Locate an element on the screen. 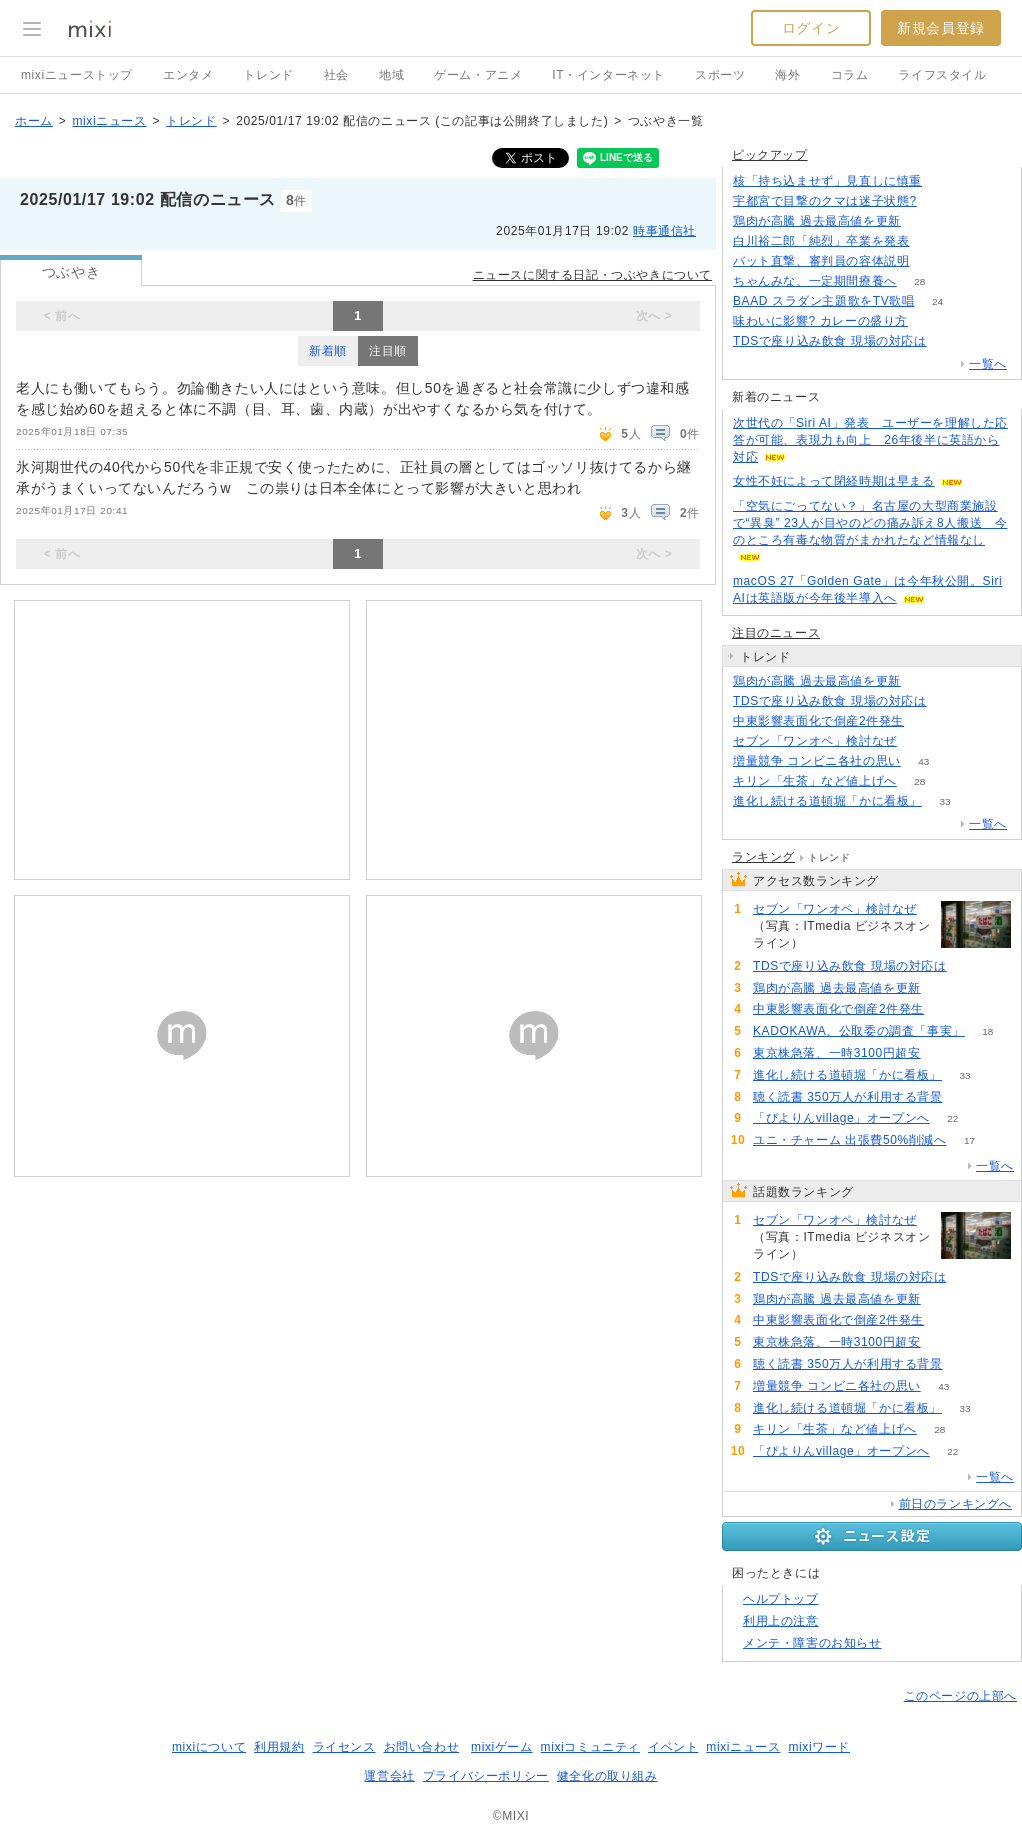 This screenshot has width=1022, height=1841. ライセンス is located at coordinates (344, 1747).